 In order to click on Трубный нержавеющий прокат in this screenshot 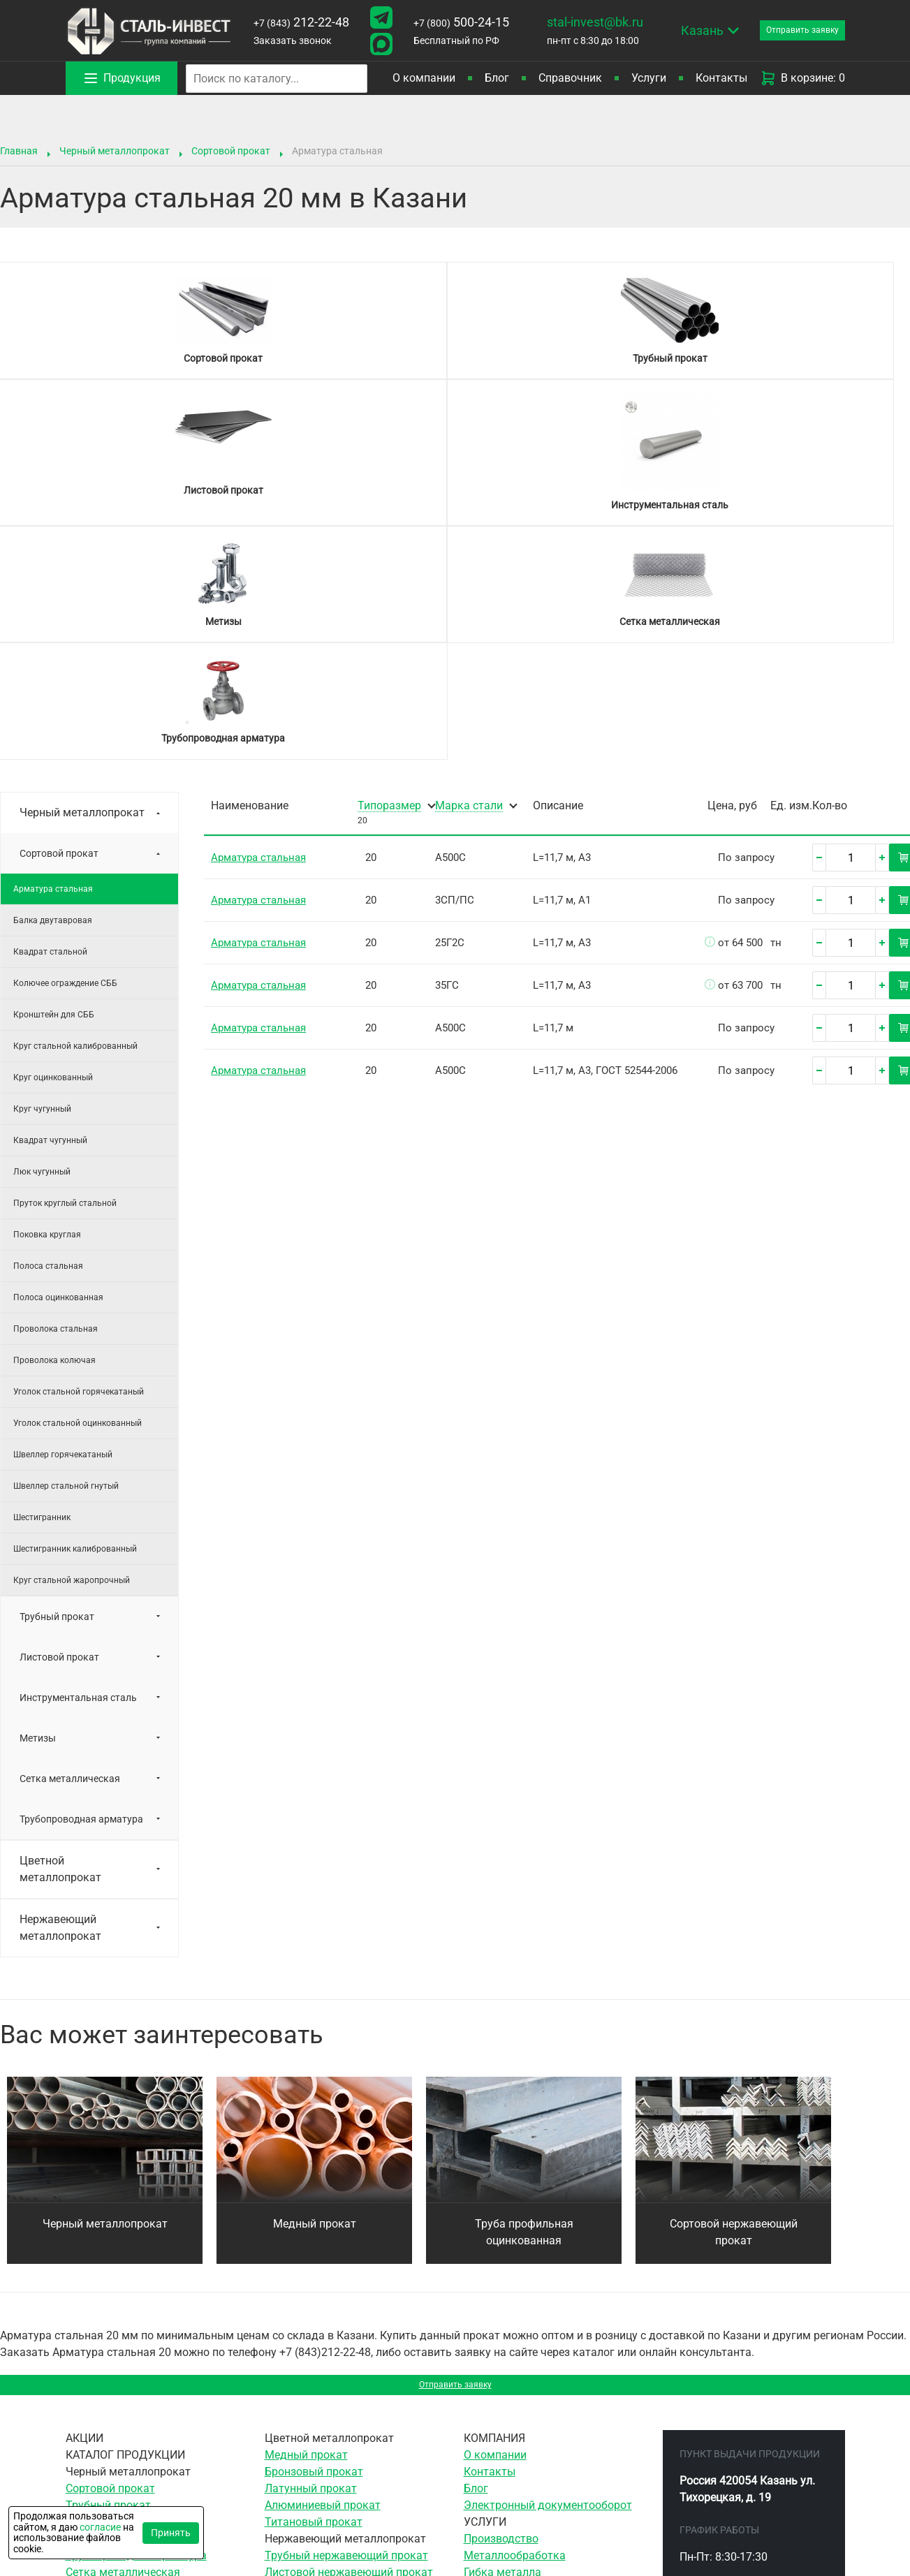, I will do `click(346, 2329)`.